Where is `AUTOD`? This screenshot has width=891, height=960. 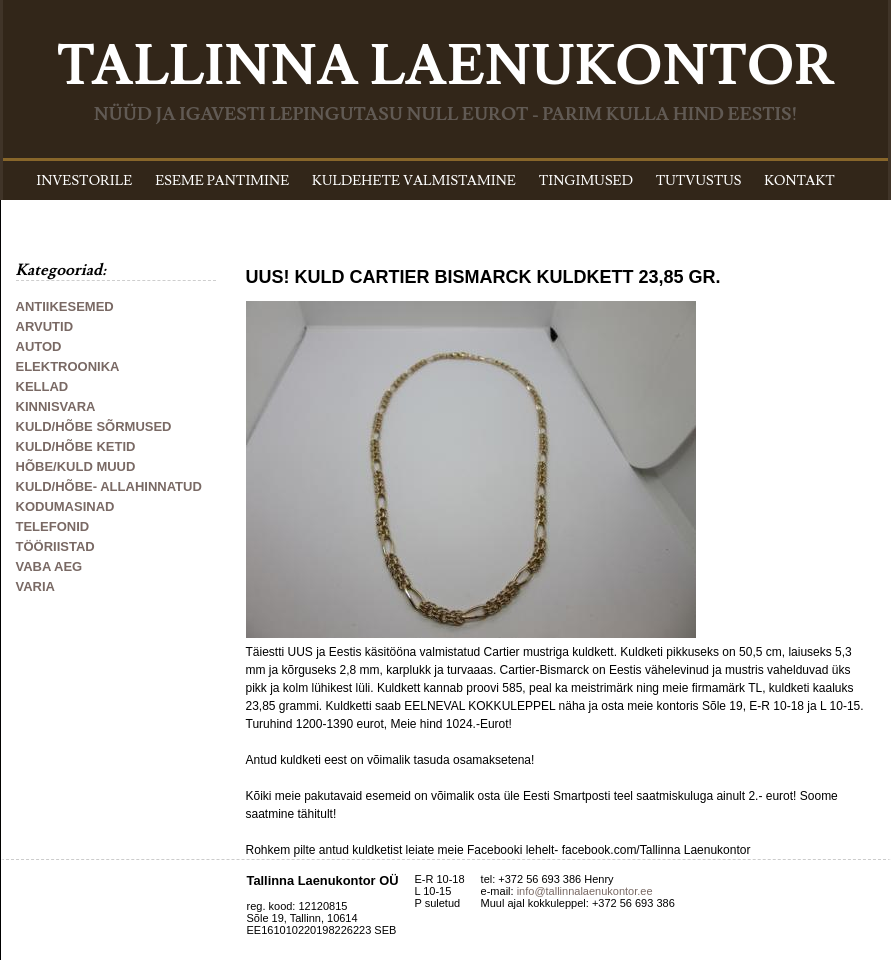 AUTOD is located at coordinates (39, 346).